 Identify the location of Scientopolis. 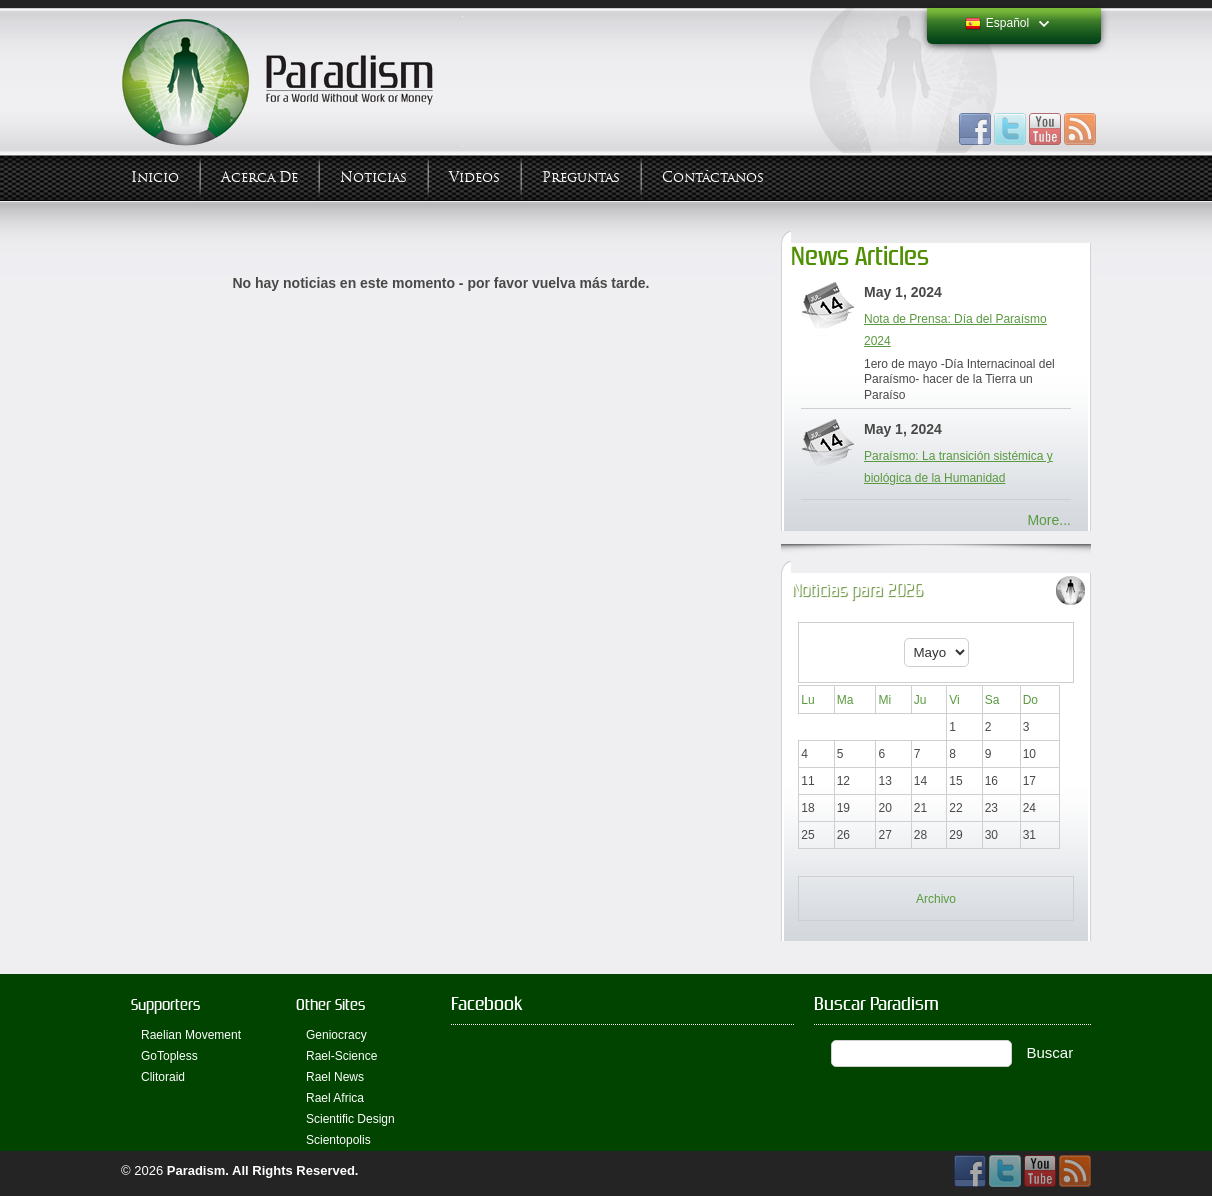
(338, 1140).